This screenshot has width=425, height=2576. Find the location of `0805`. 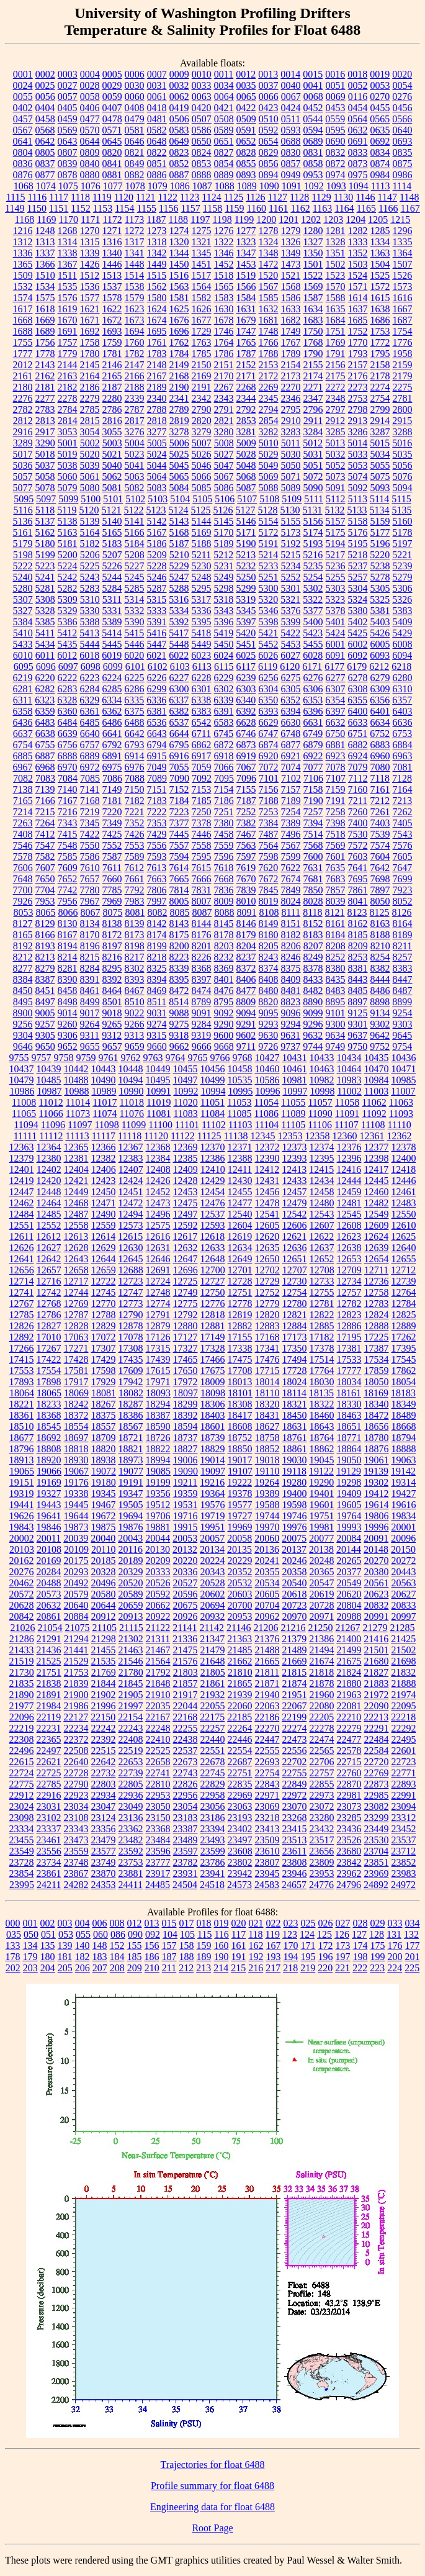

0805 is located at coordinates (45, 152).